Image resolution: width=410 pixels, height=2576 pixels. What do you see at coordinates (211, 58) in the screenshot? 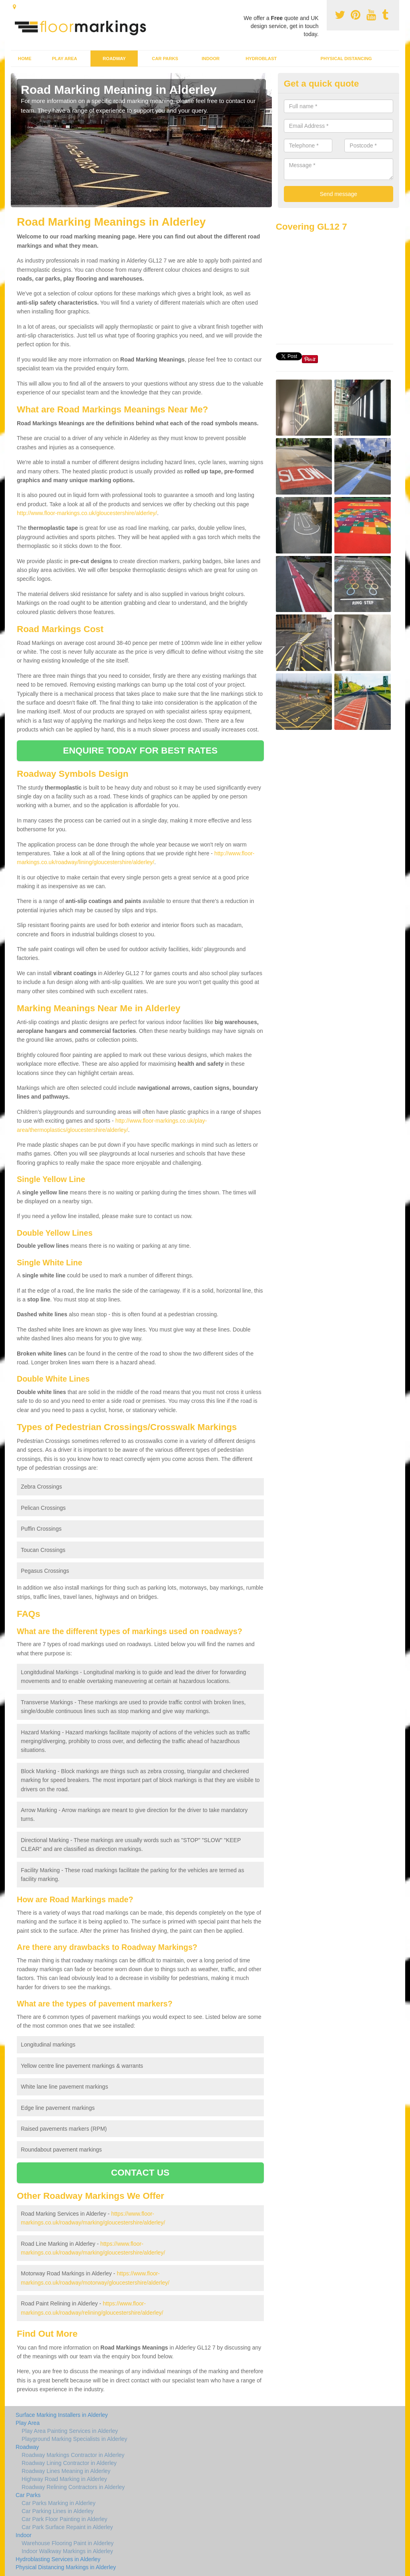
I see `Indoor` at bounding box center [211, 58].